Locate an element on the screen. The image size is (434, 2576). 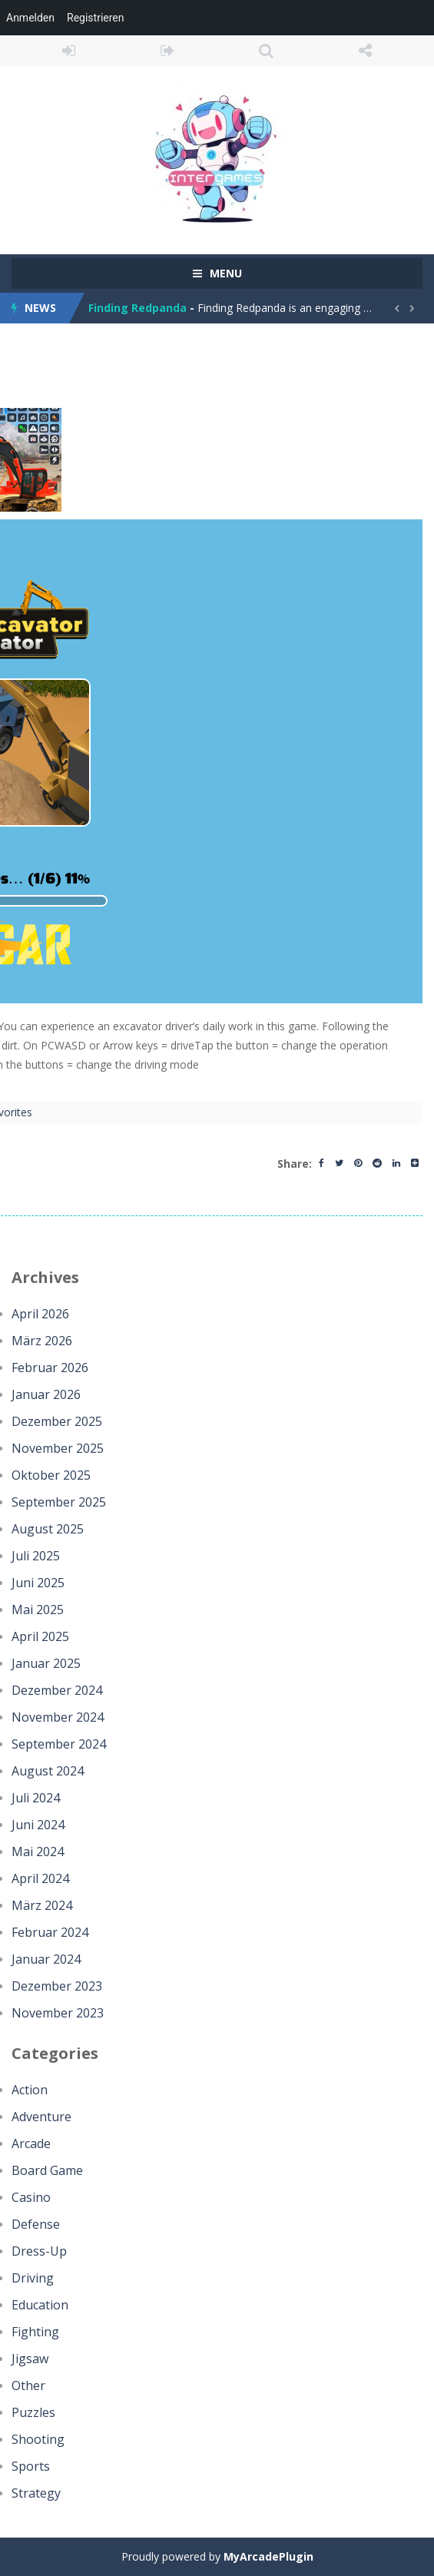
Dress-Up is located at coordinates (39, 2251).